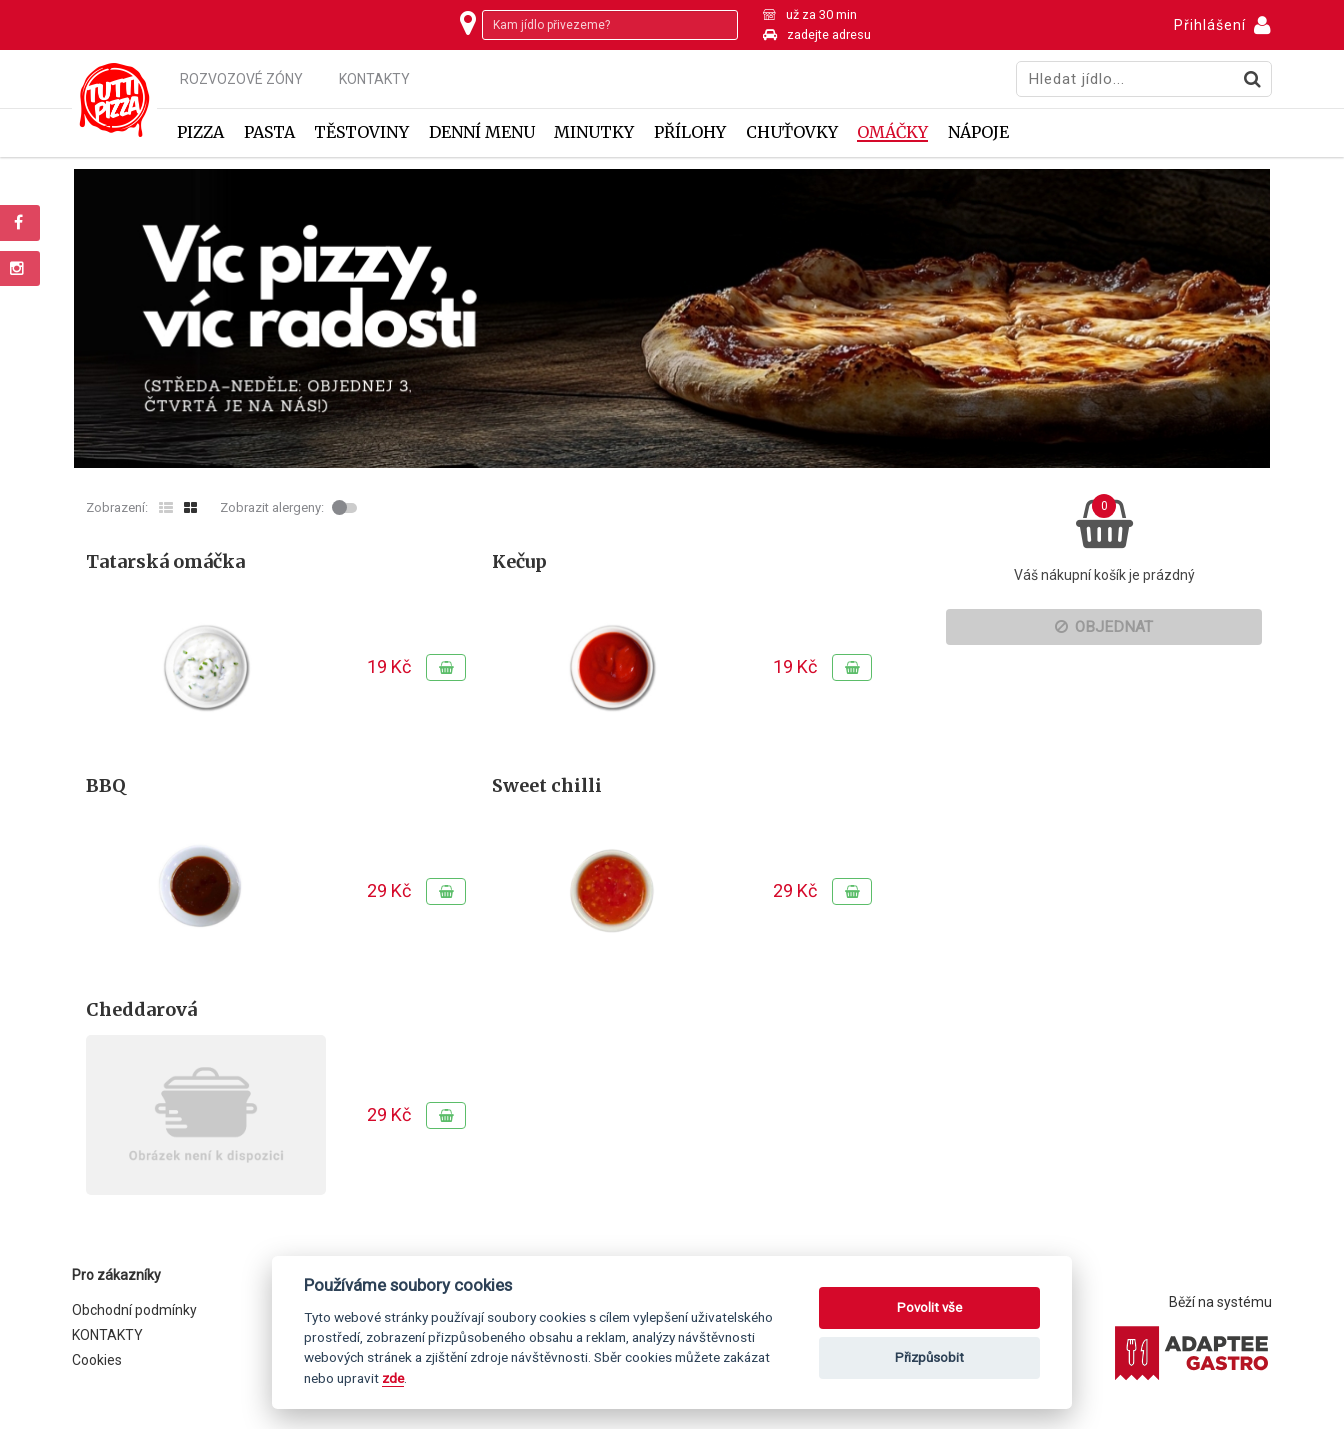 The width and height of the screenshot is (1344, 1429). What do you see at coordinates (929, 1307) in the screenshot?
I see `Povolit vše` at bounding box center [929, 1307].